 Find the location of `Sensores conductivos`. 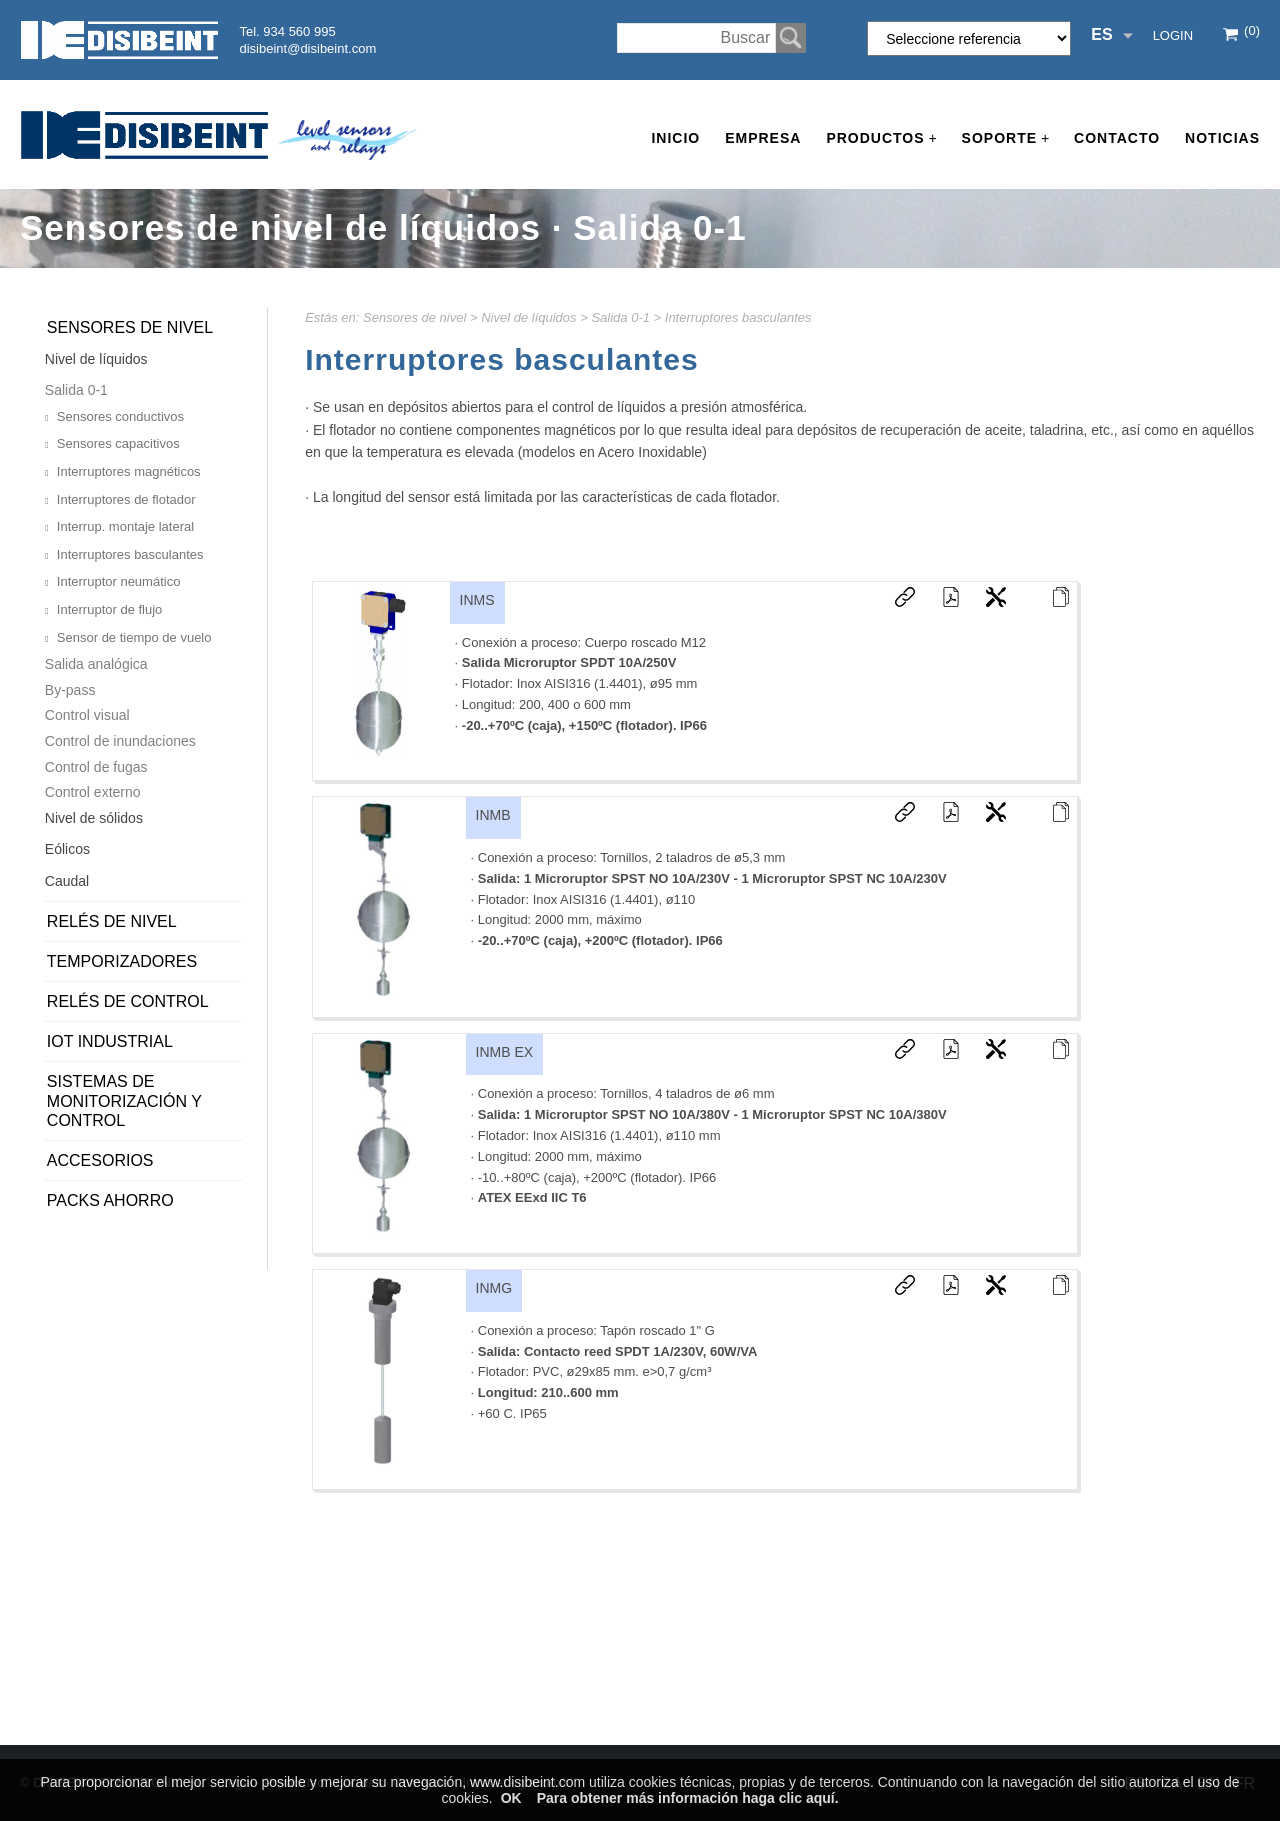

Sensores conductivos is located at coordinates (120, 416).